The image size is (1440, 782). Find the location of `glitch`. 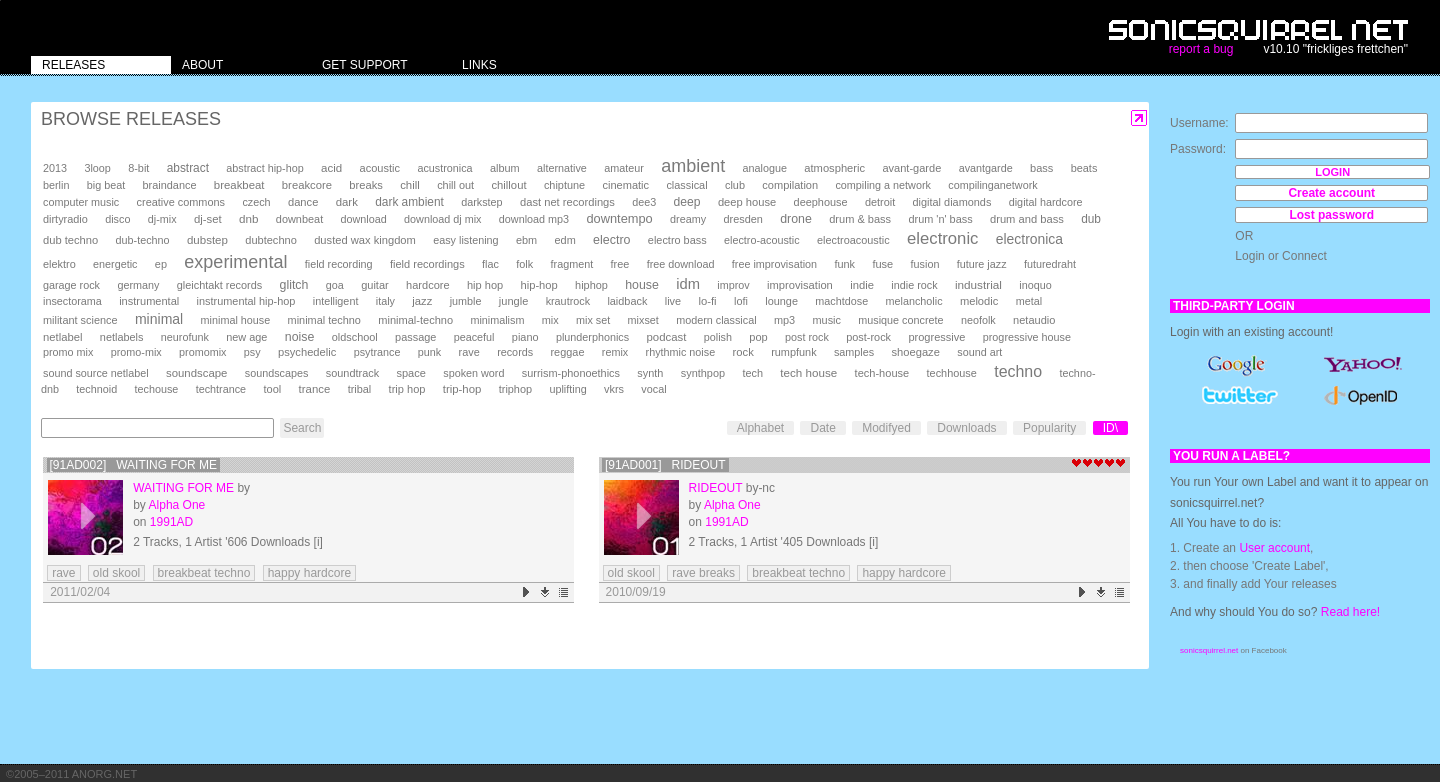

glitch is located at coordinates (294, 285).